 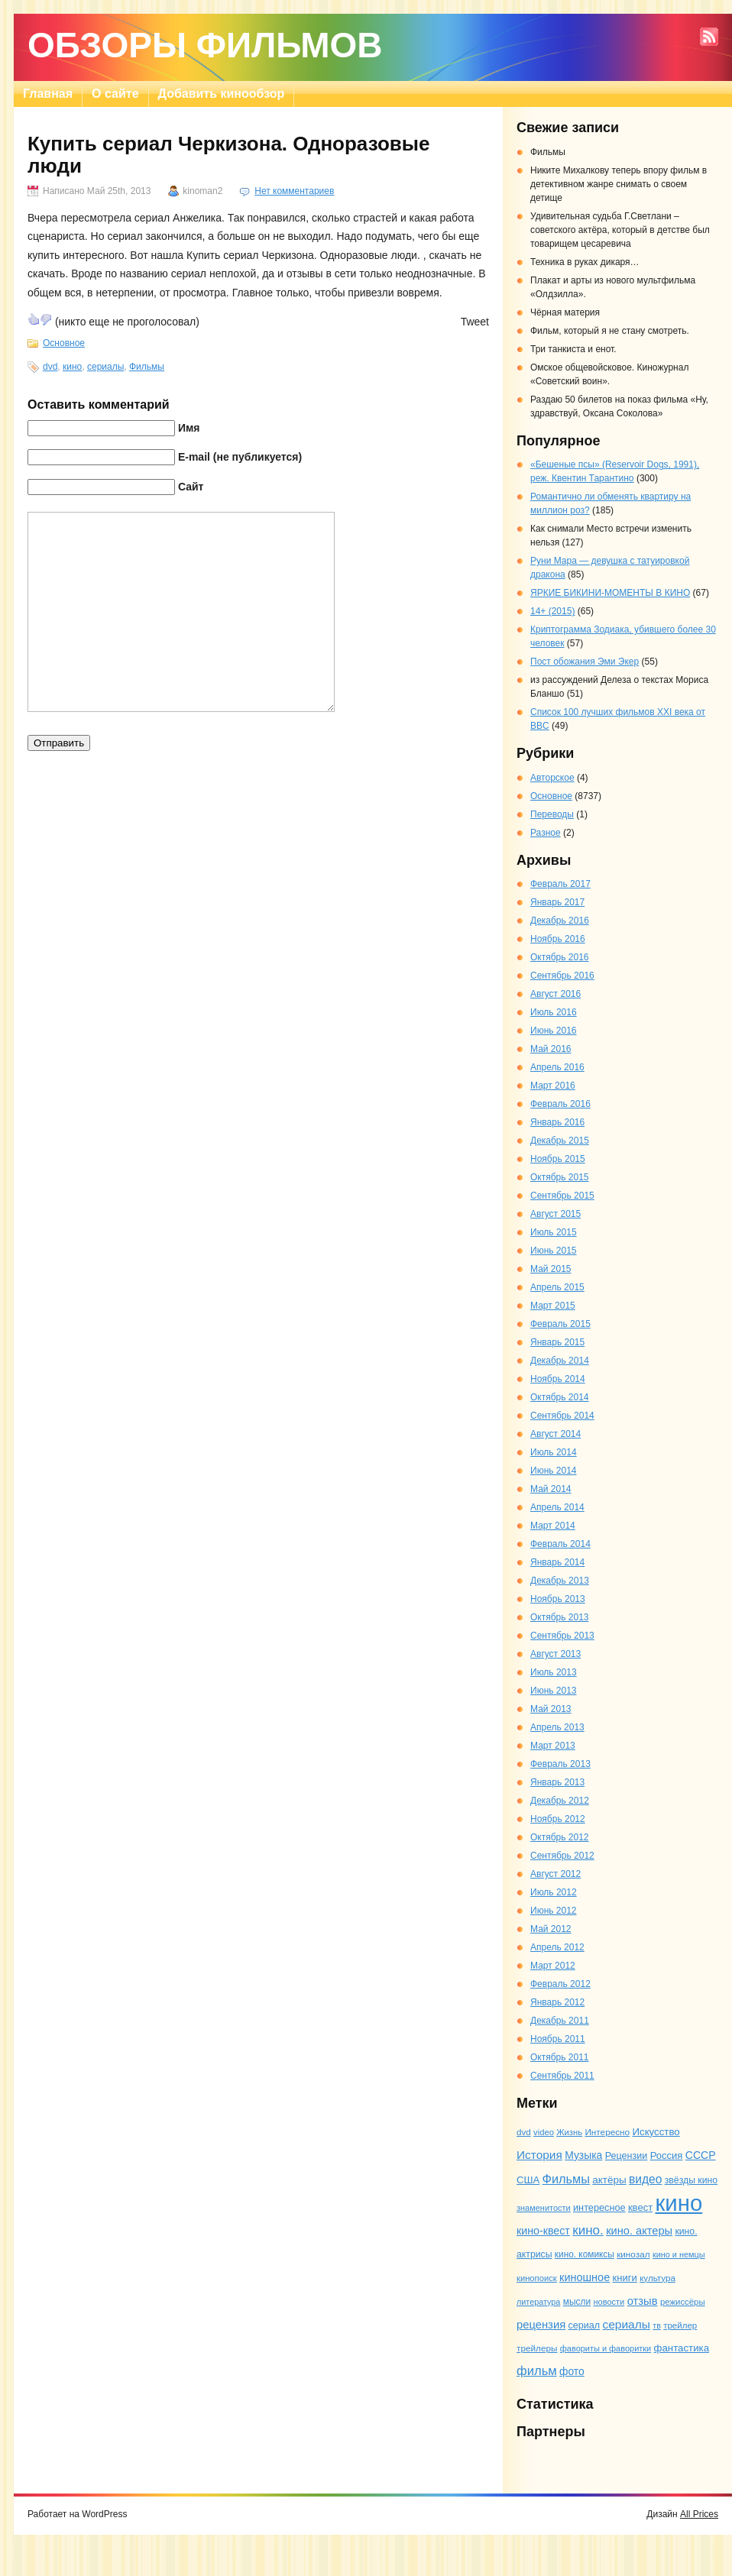 I want to click on Июнь 2014, so click(x=553, y=1470).